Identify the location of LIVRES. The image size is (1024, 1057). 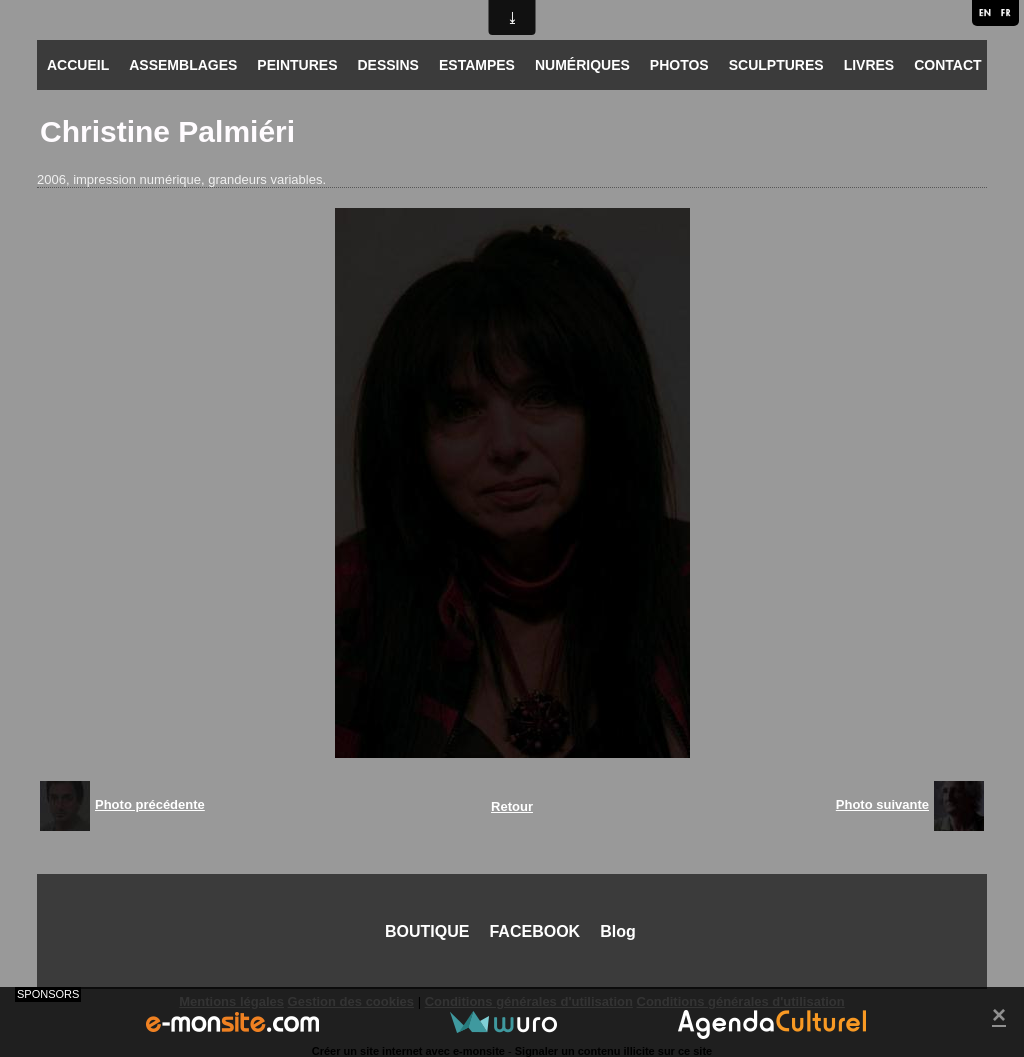
(869, 65).